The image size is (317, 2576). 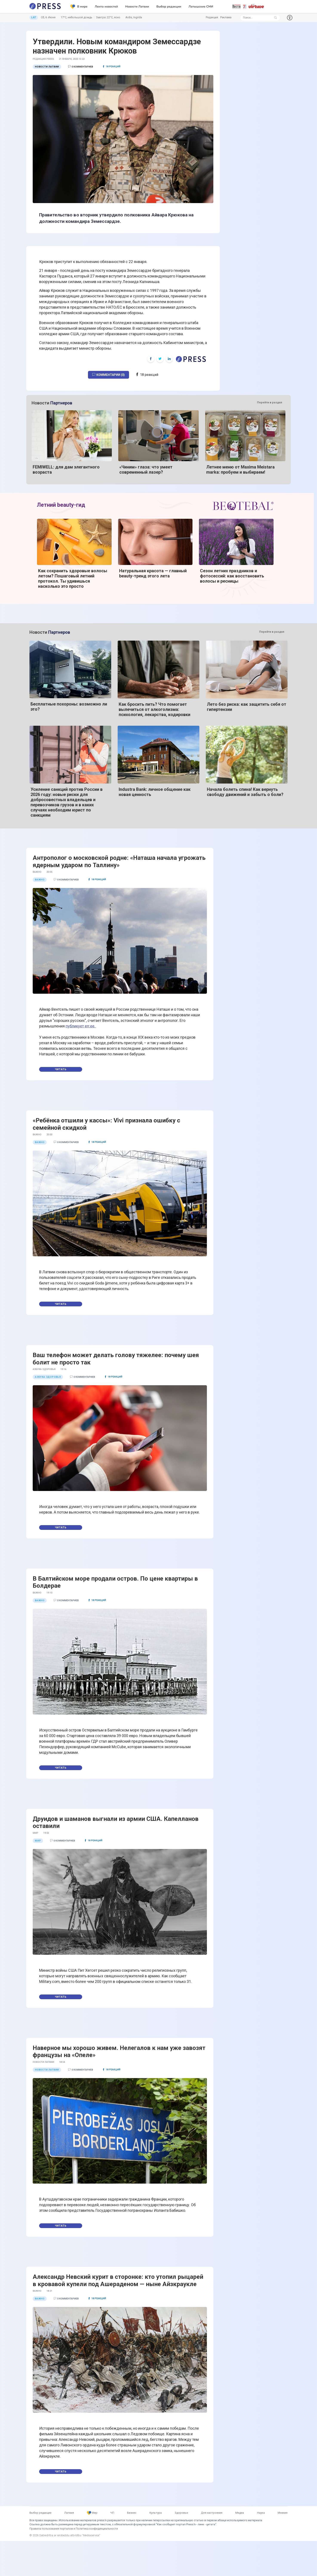 What do you see at coordinates (73, 2336) in the screenshot?
I see `Правила пользования порталом и Политика конфиденциальности` at bounding box center [73, 2336].